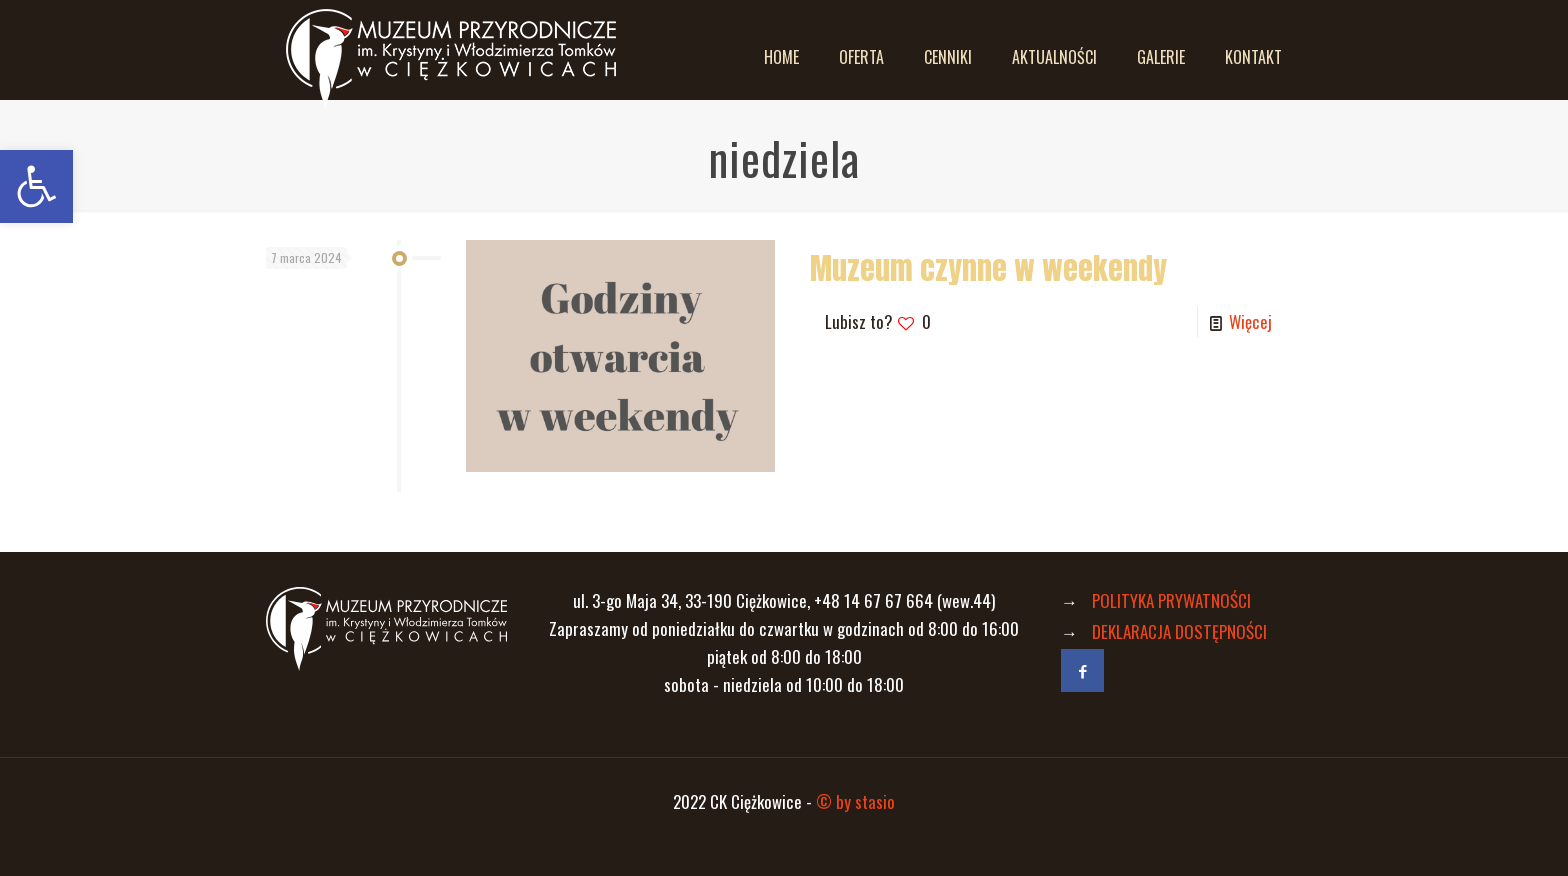 Image resolution: width=1568 pixels, height=876 pixels. Describe the element at coordinates (1250, 321) in the screenshot. I see `Więcej [link]` at that location.